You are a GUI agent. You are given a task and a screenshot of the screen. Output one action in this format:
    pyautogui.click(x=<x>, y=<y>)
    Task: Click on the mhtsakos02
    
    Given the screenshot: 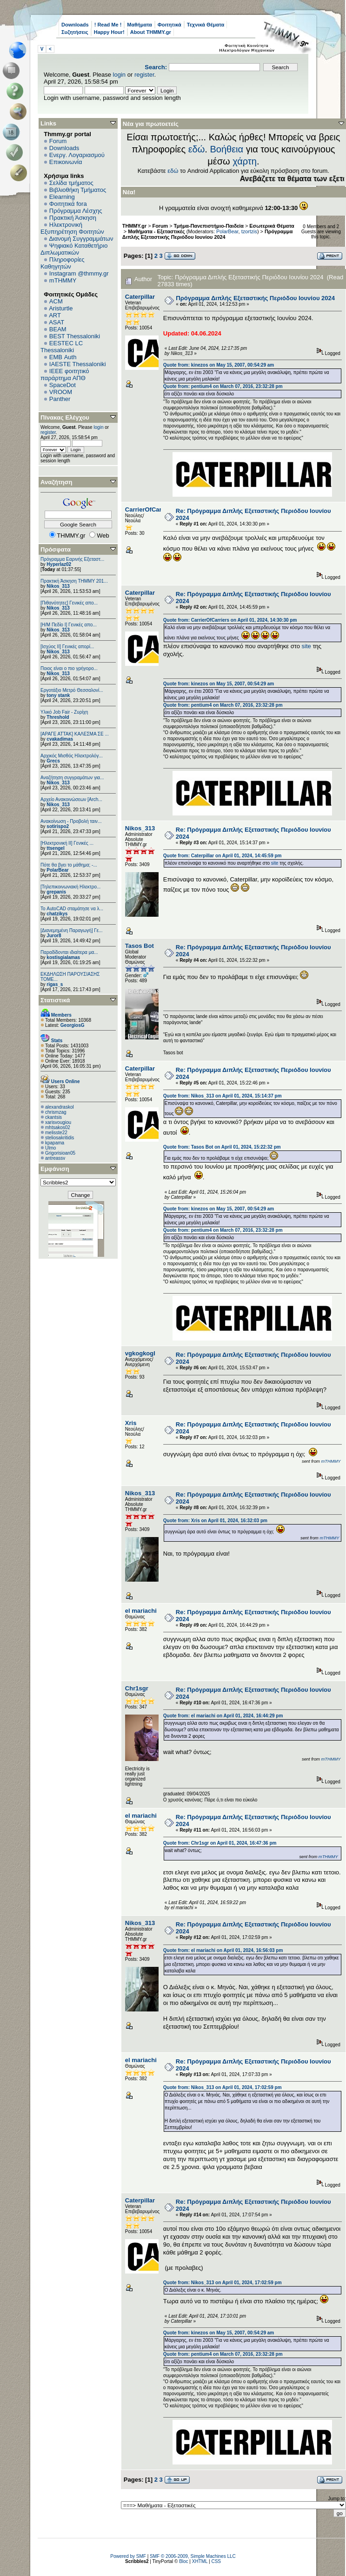 What is the action you would take?
    pyautogui.click(x=57, y=1127)
    